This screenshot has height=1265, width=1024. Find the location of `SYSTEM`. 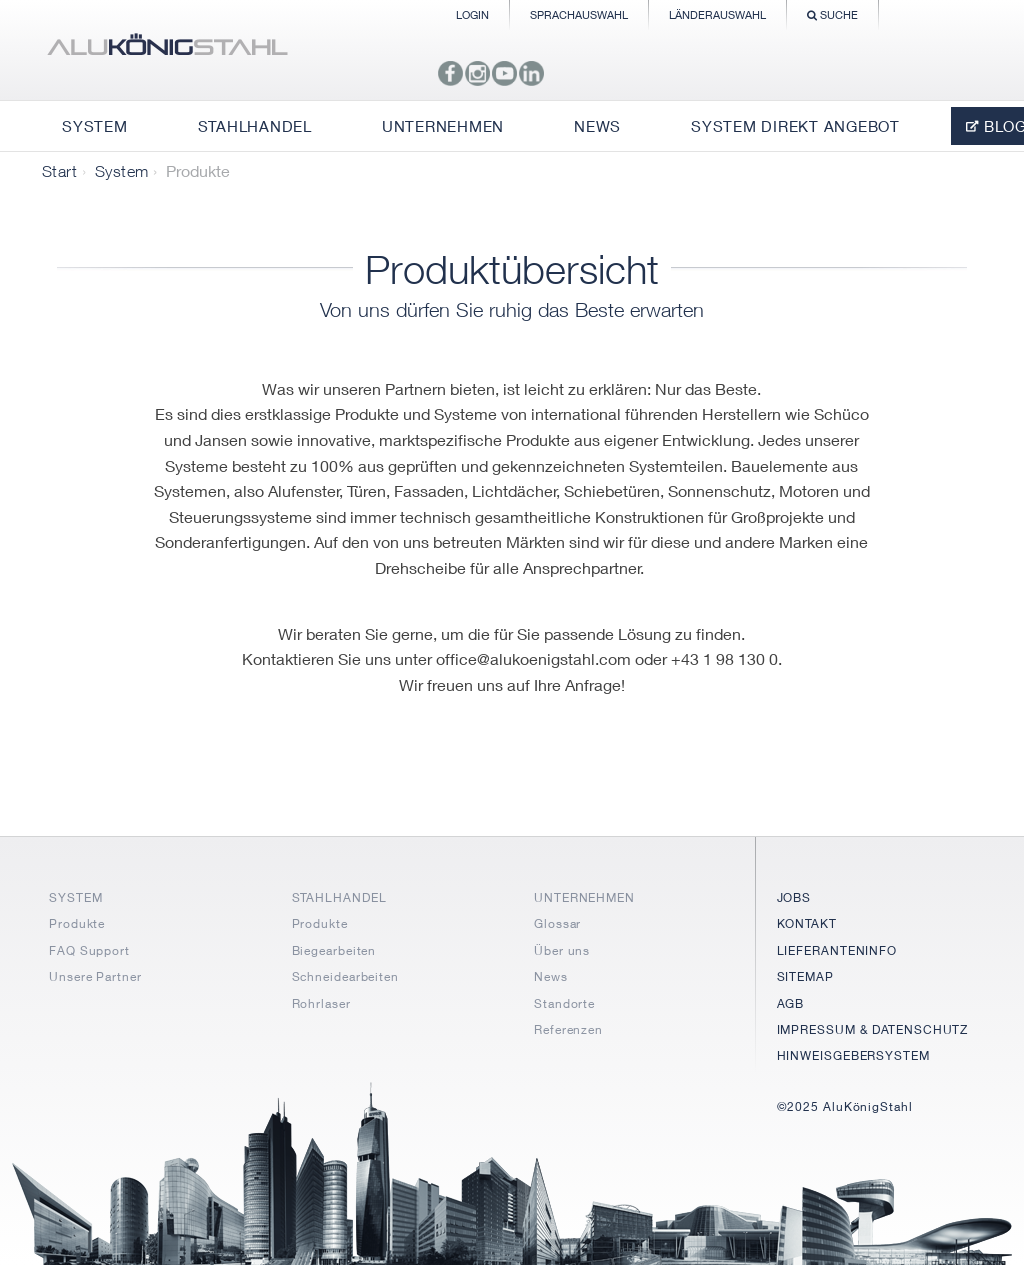

SYSTEM is located at coordinates (75, 897).